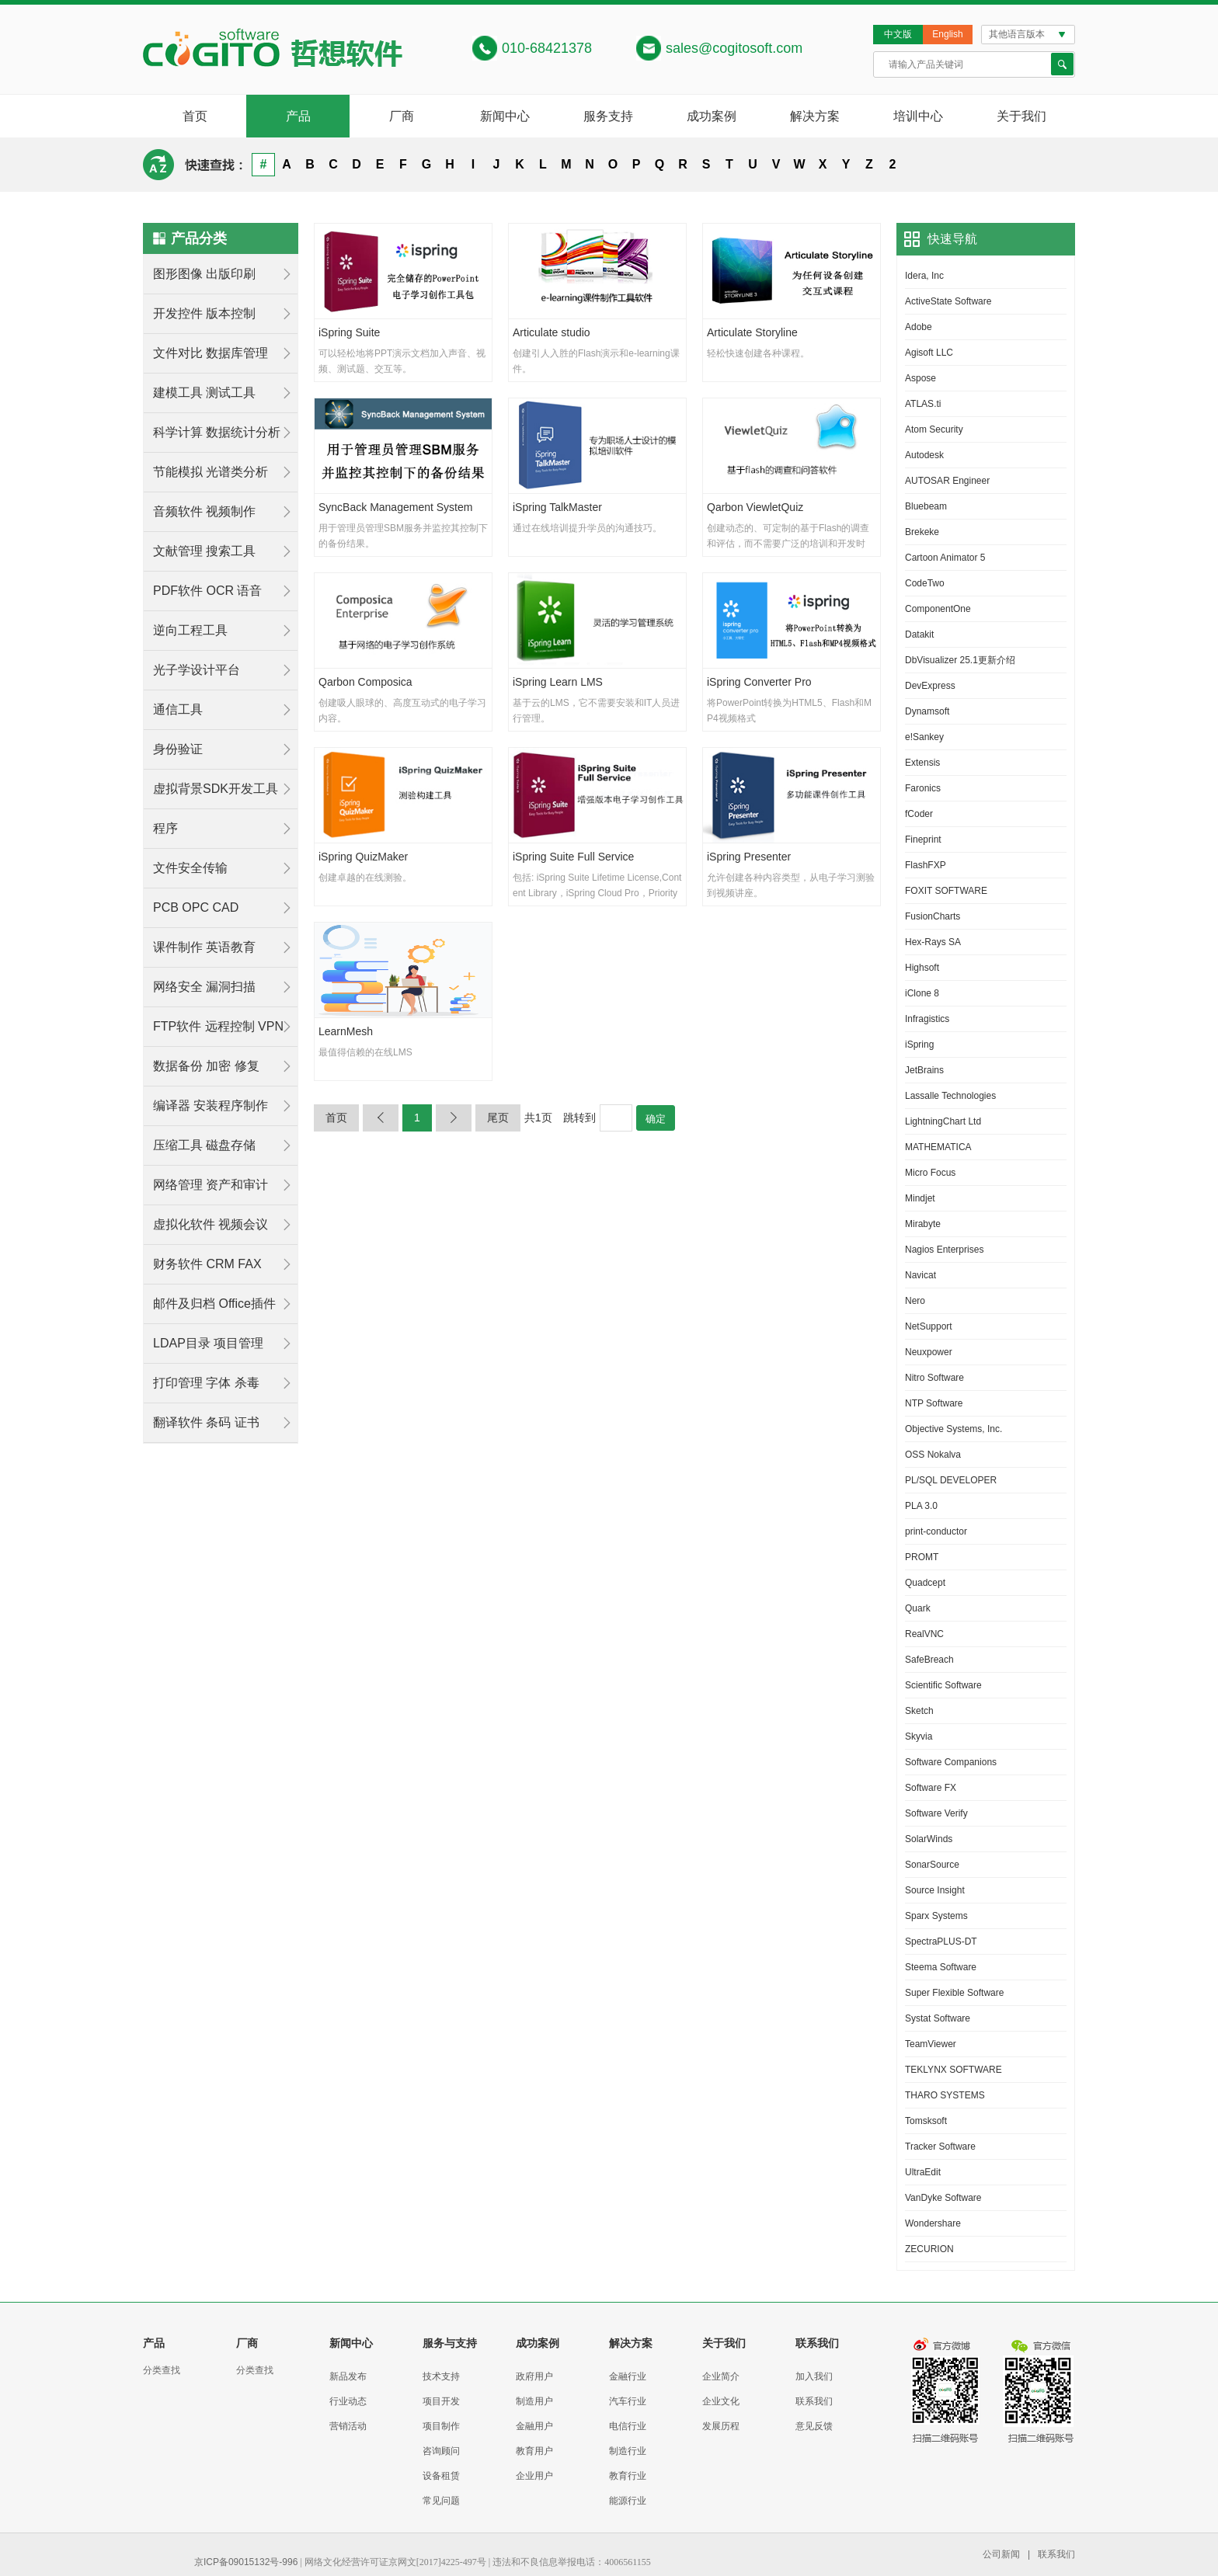 Image resolution: width=1218 pixels, height=2576 pixels. Describe the element at coordinates (441, 2451) in the screenshot. I see `咨询顾问` at that location.